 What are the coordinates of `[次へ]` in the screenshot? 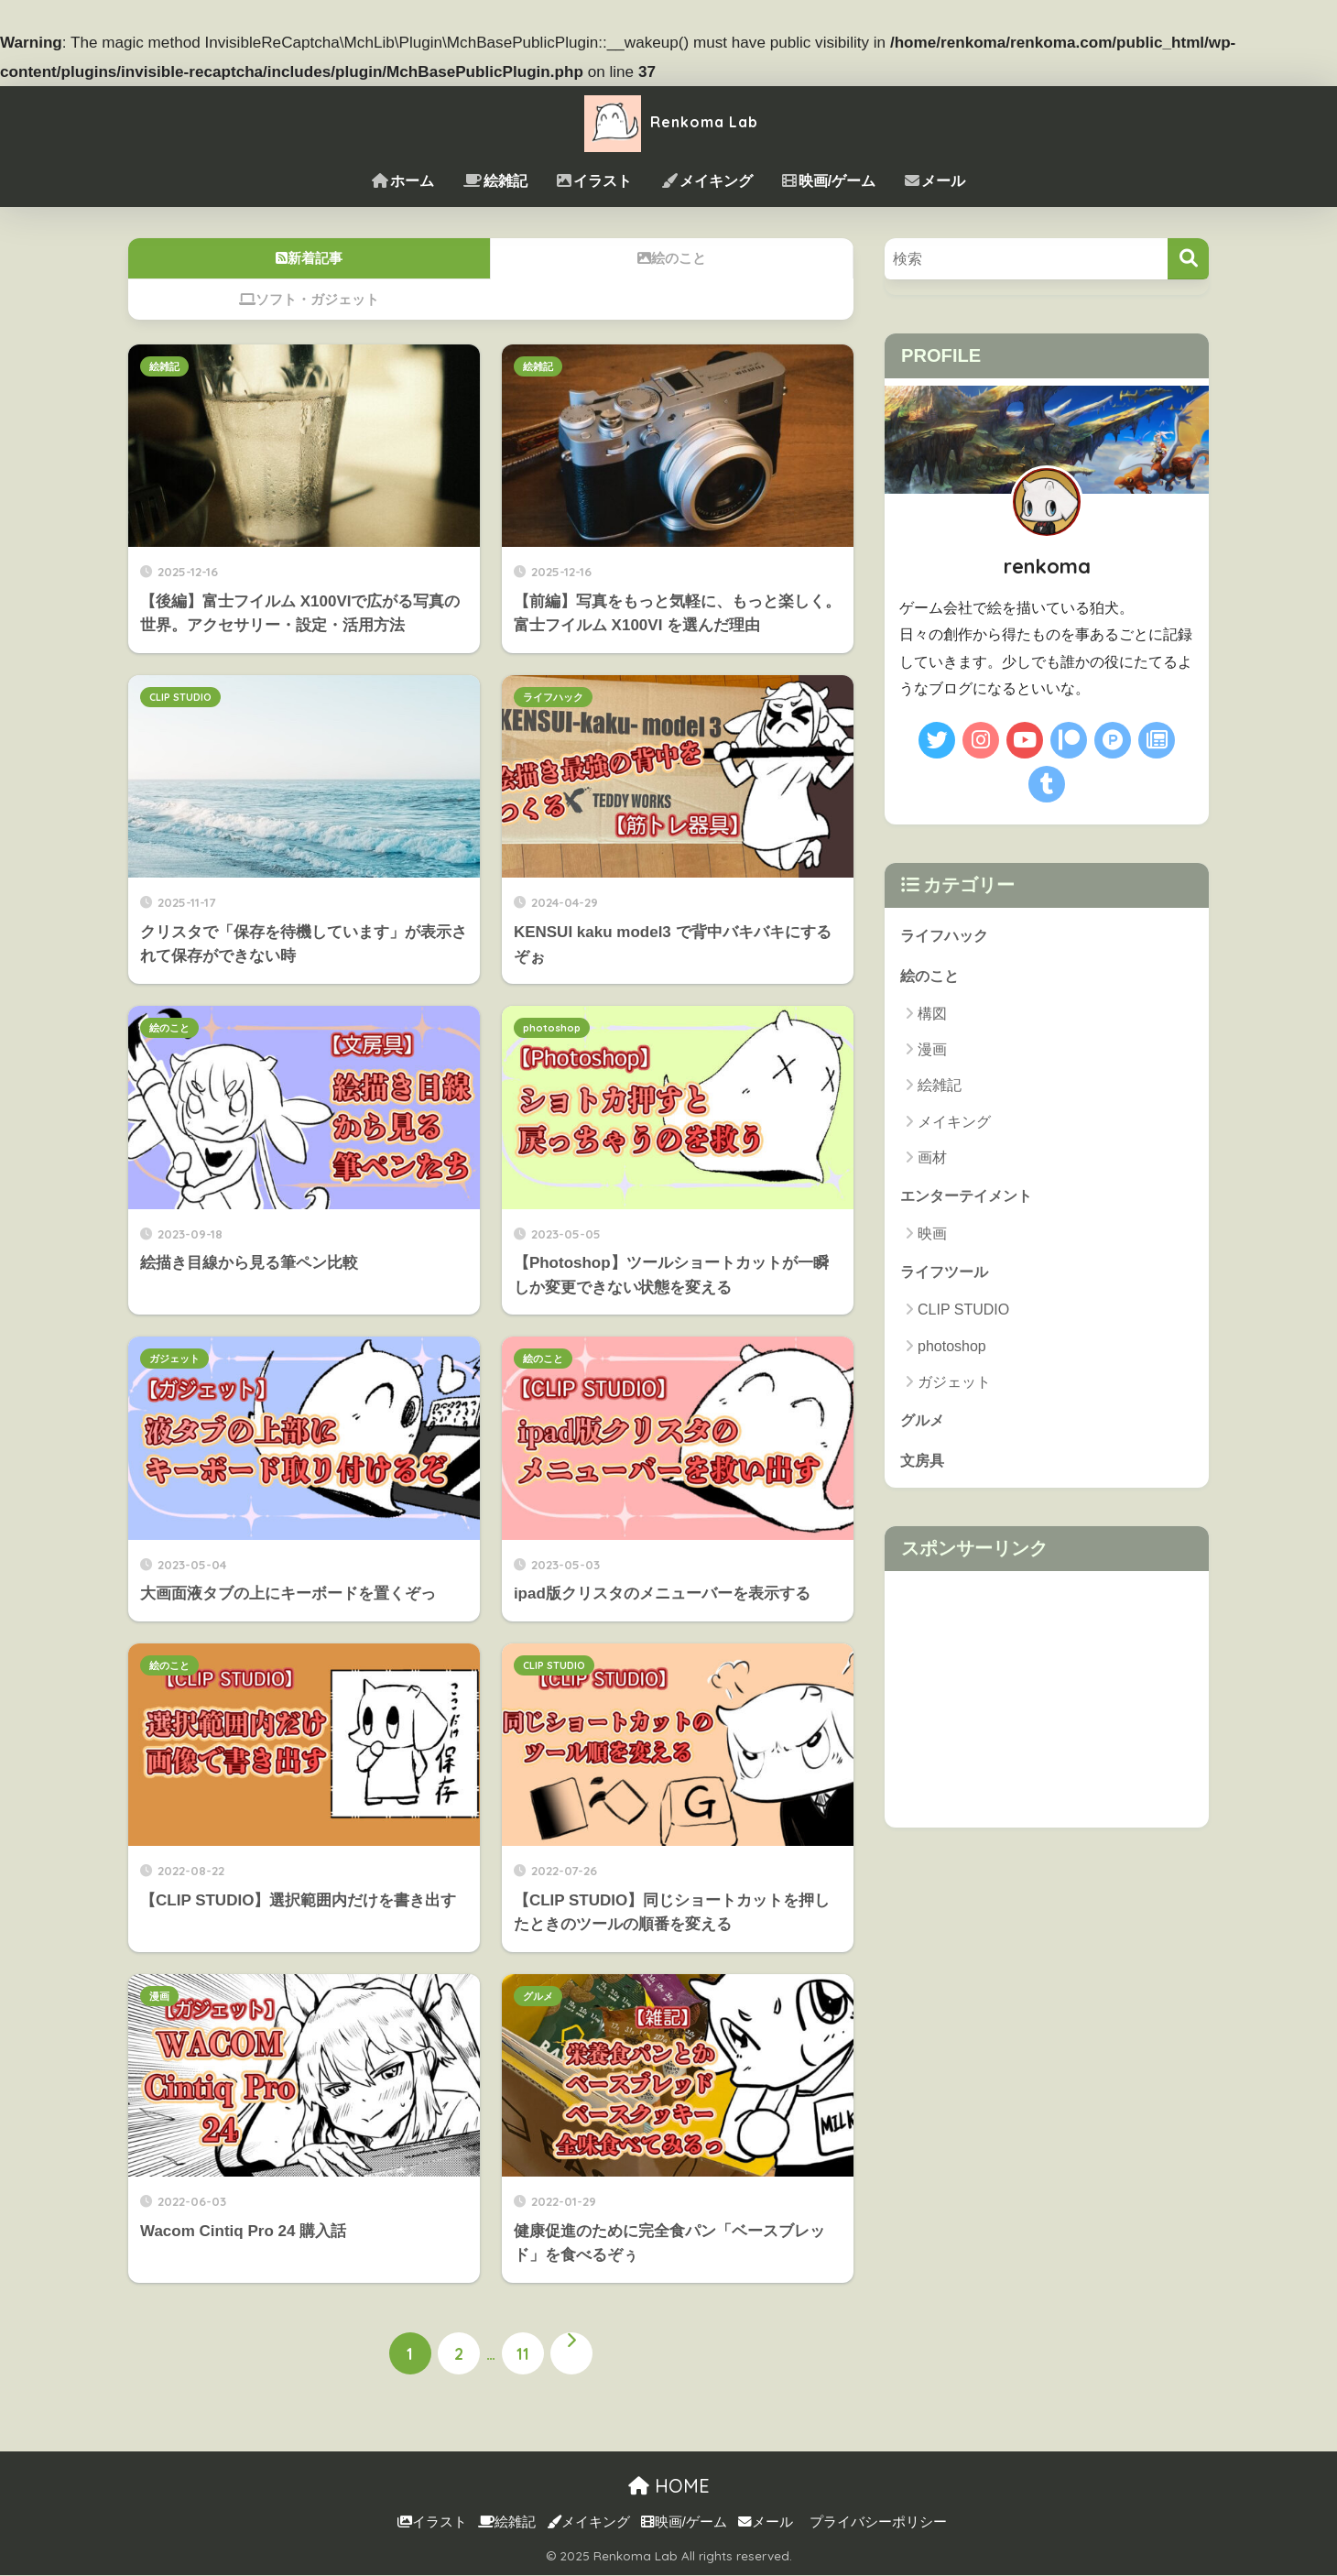 It's located at (571, 2354).